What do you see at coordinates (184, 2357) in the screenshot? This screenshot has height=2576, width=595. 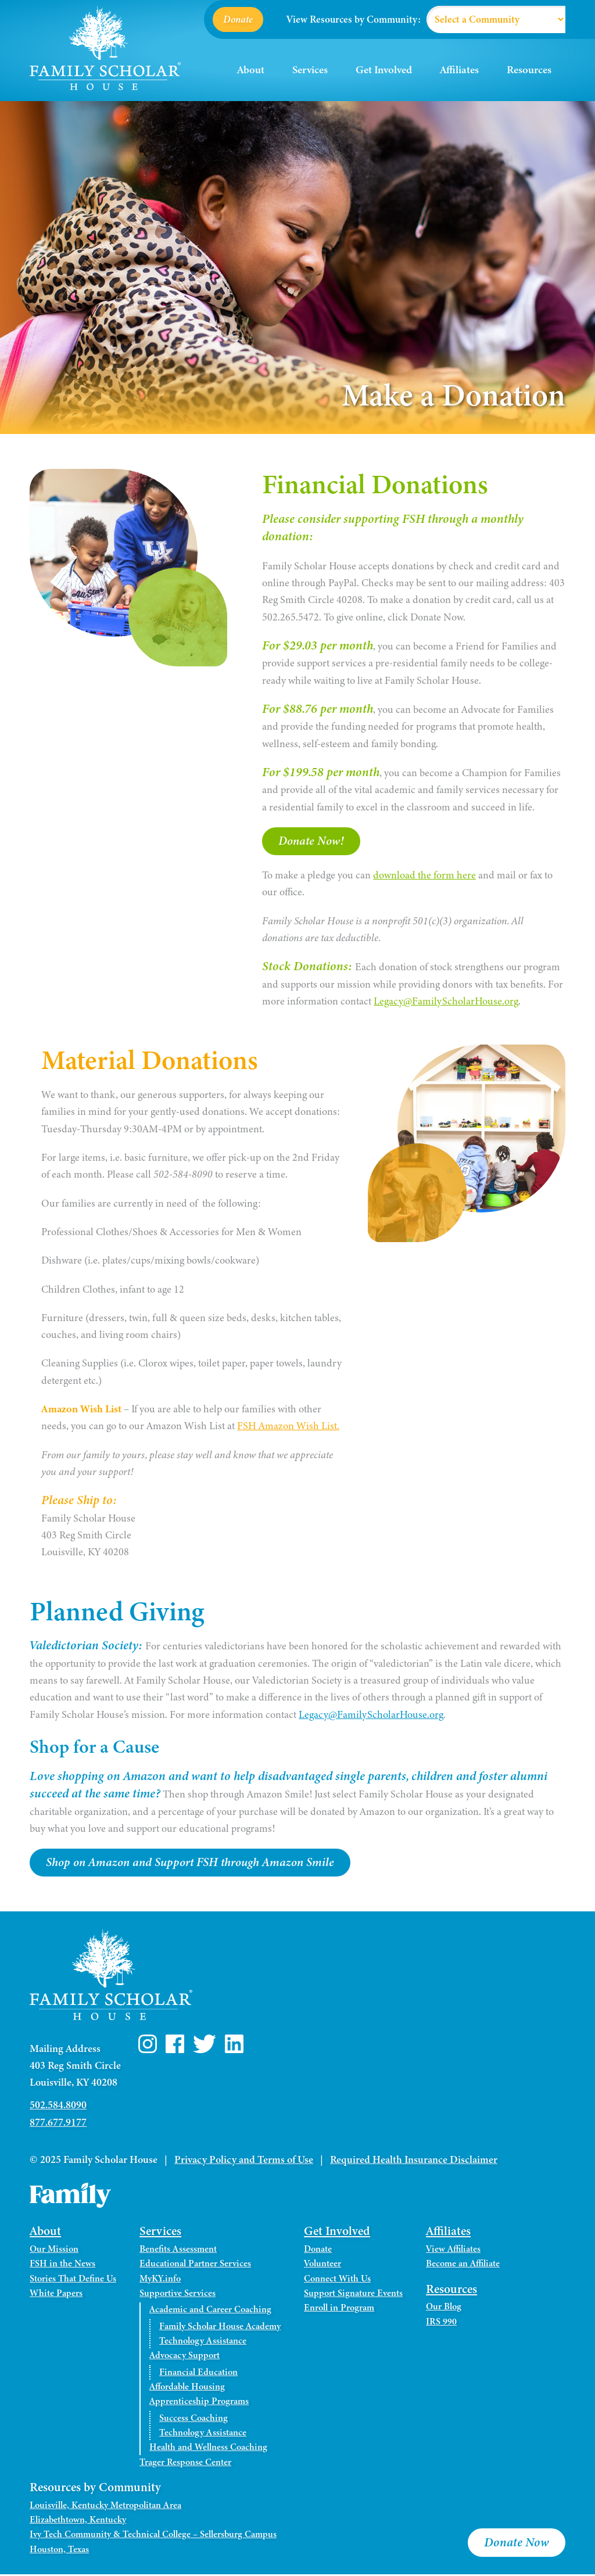 I see `Advocacy Support` at bounding box center [184, 2357].